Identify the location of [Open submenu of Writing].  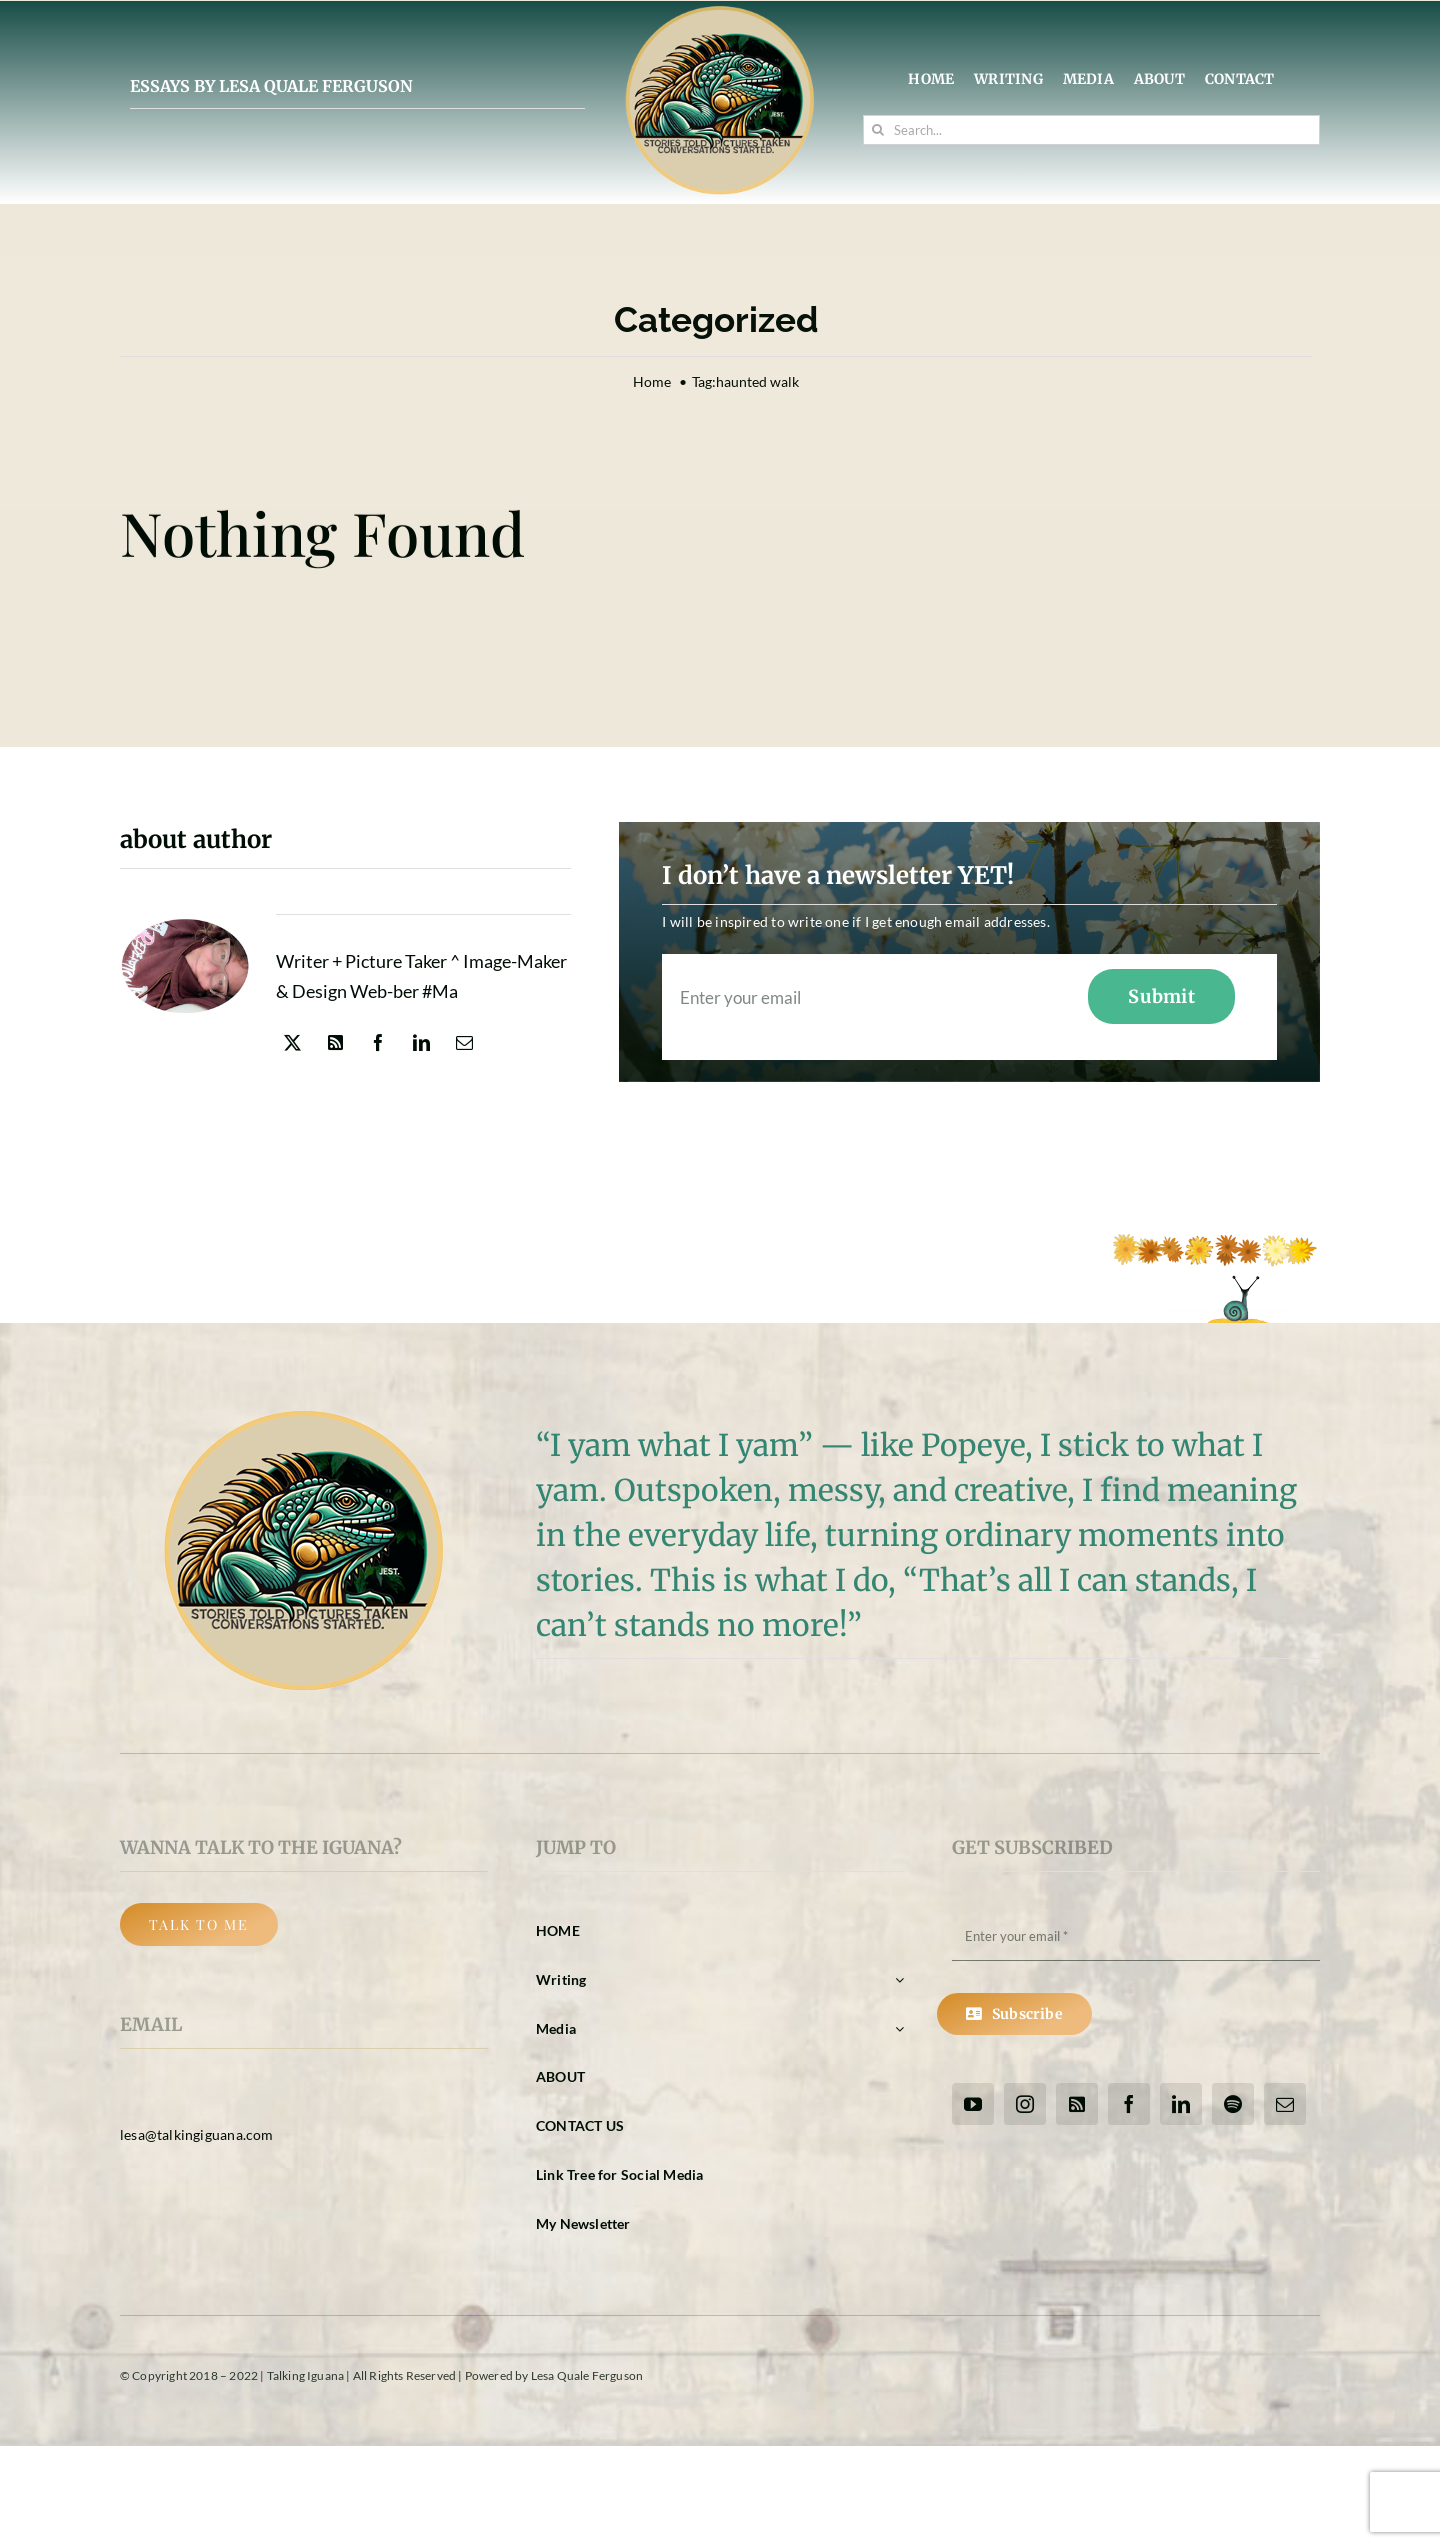
(896, 1980).